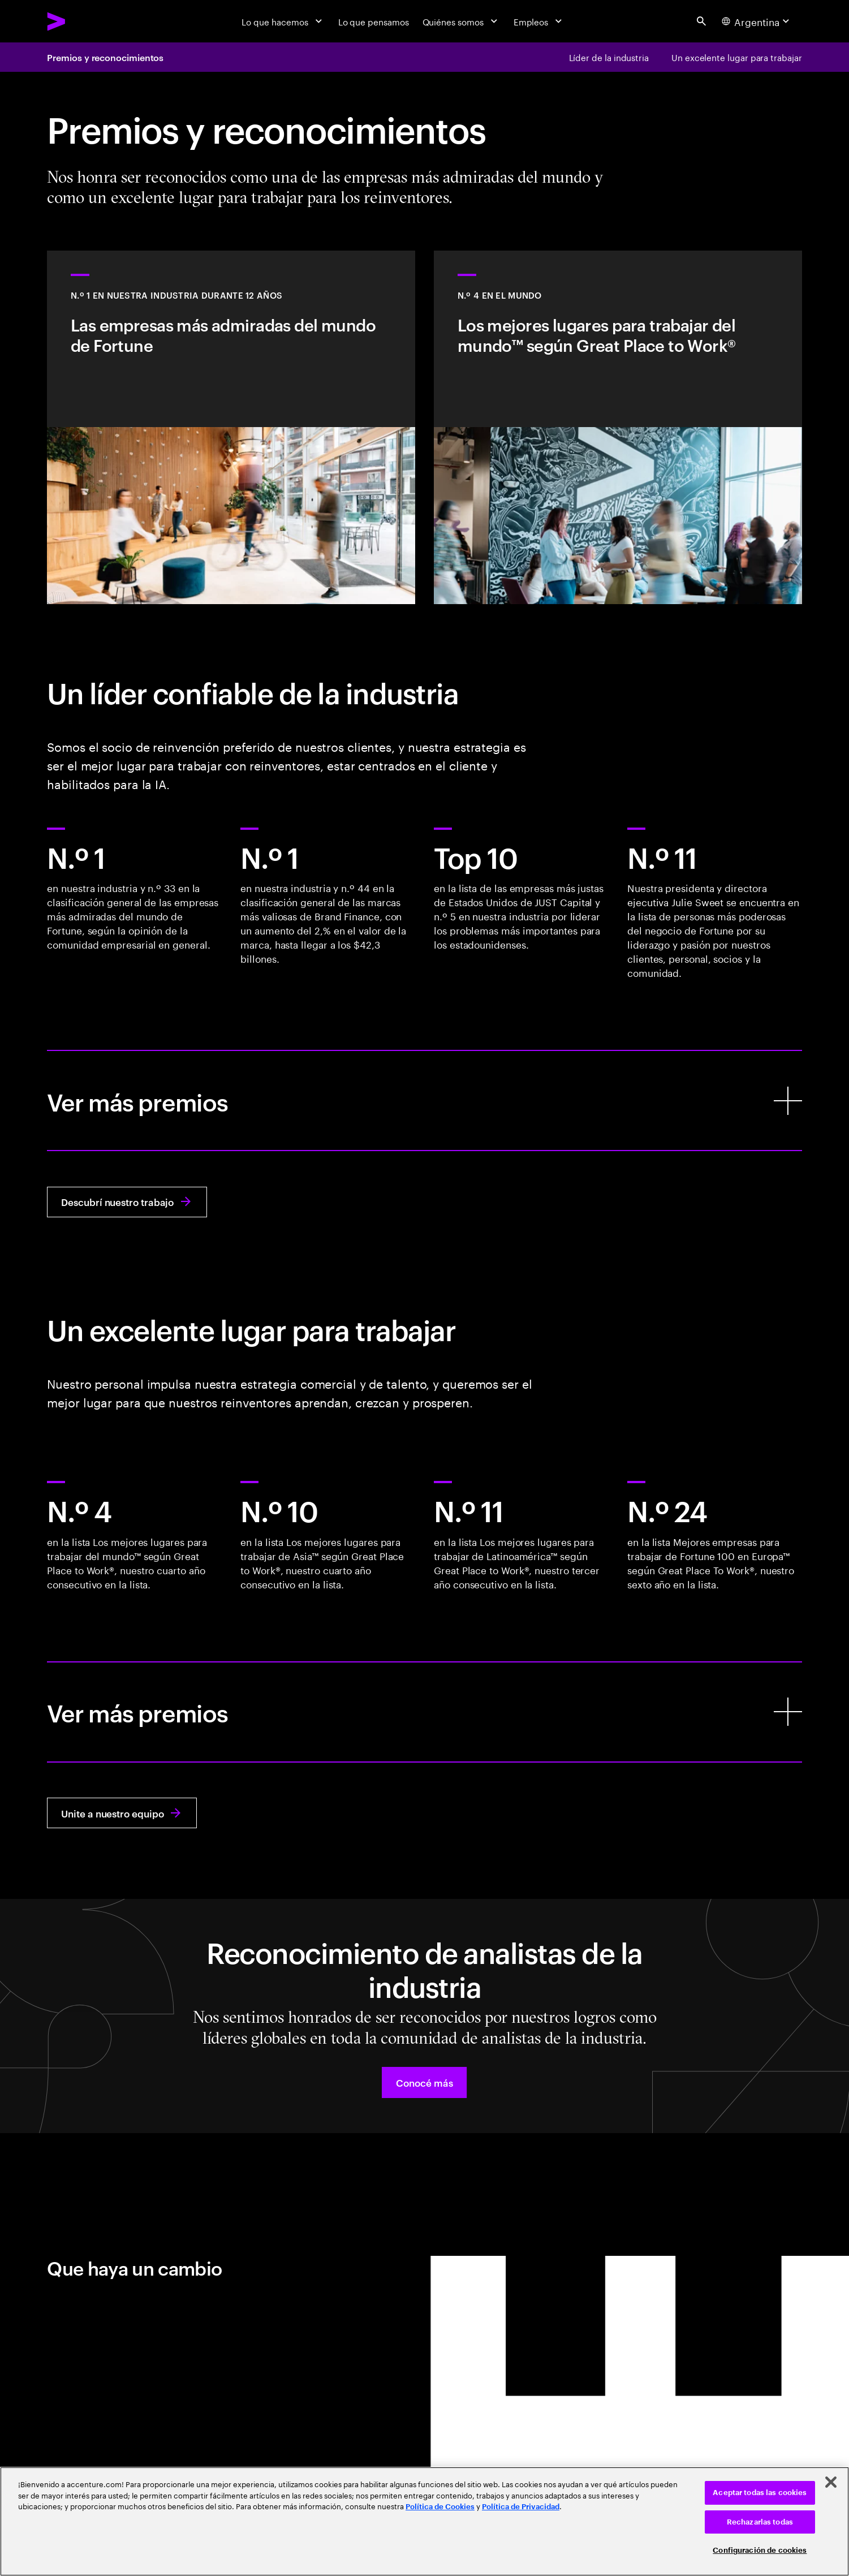 Image resolution: width=849 pixels, height=2576 pixels. I want to click on [Quiénes somos], so click(461, 21).